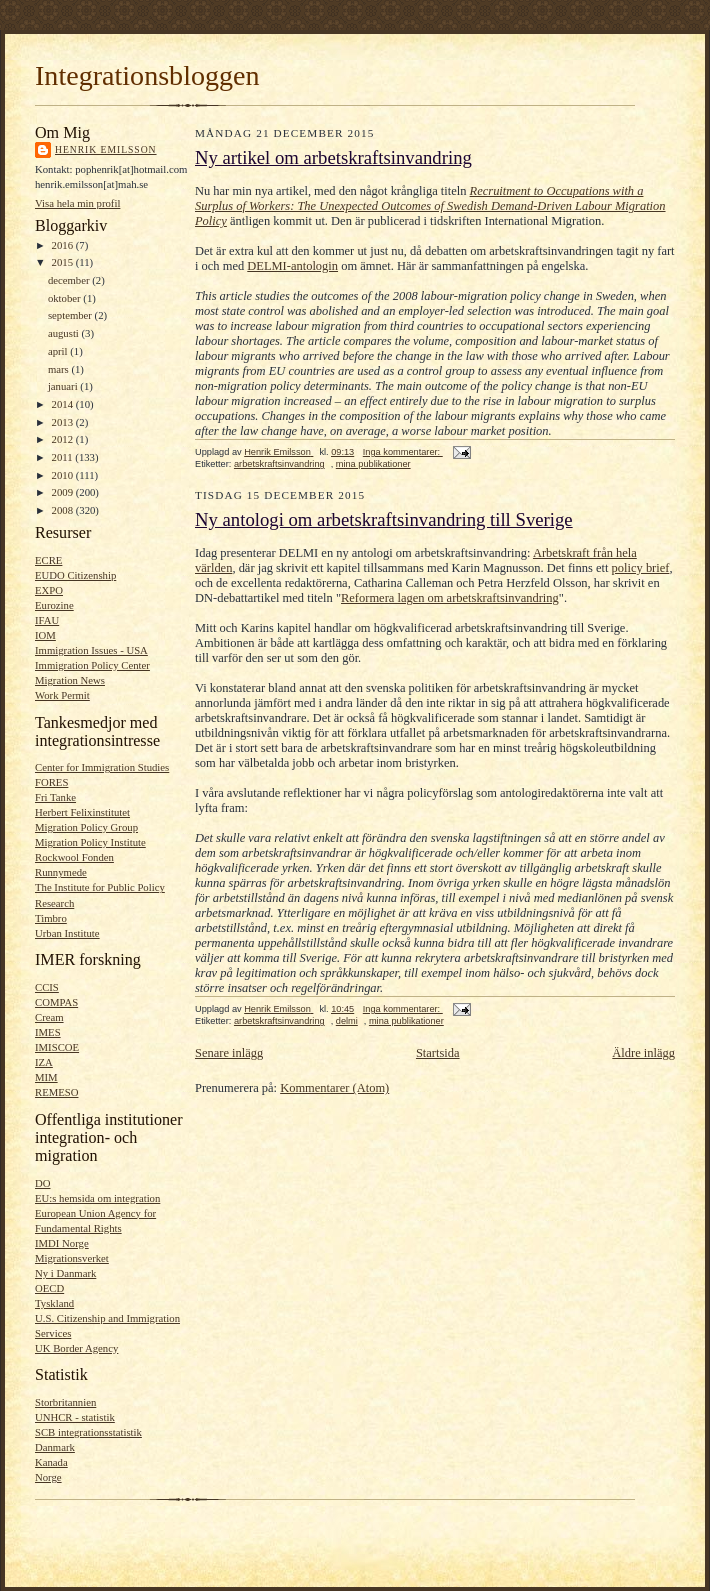 The image size is (710, 1591). I want to click on Startsida, so click(438, 1053).